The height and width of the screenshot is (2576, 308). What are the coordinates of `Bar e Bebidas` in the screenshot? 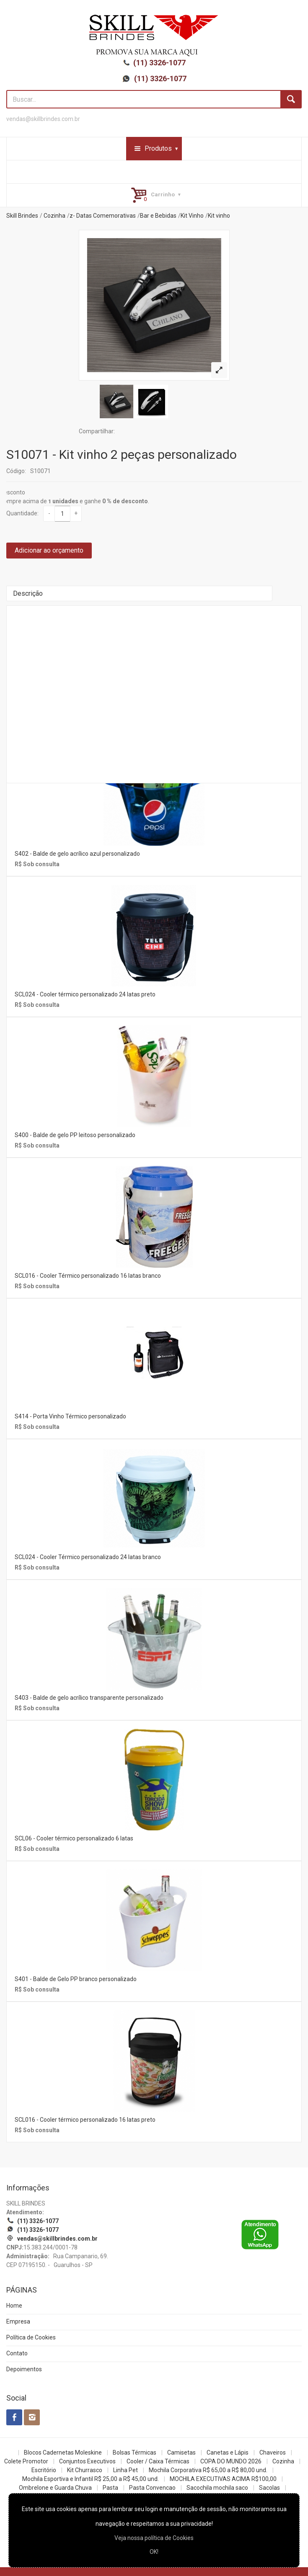 It's located at (158, 215).